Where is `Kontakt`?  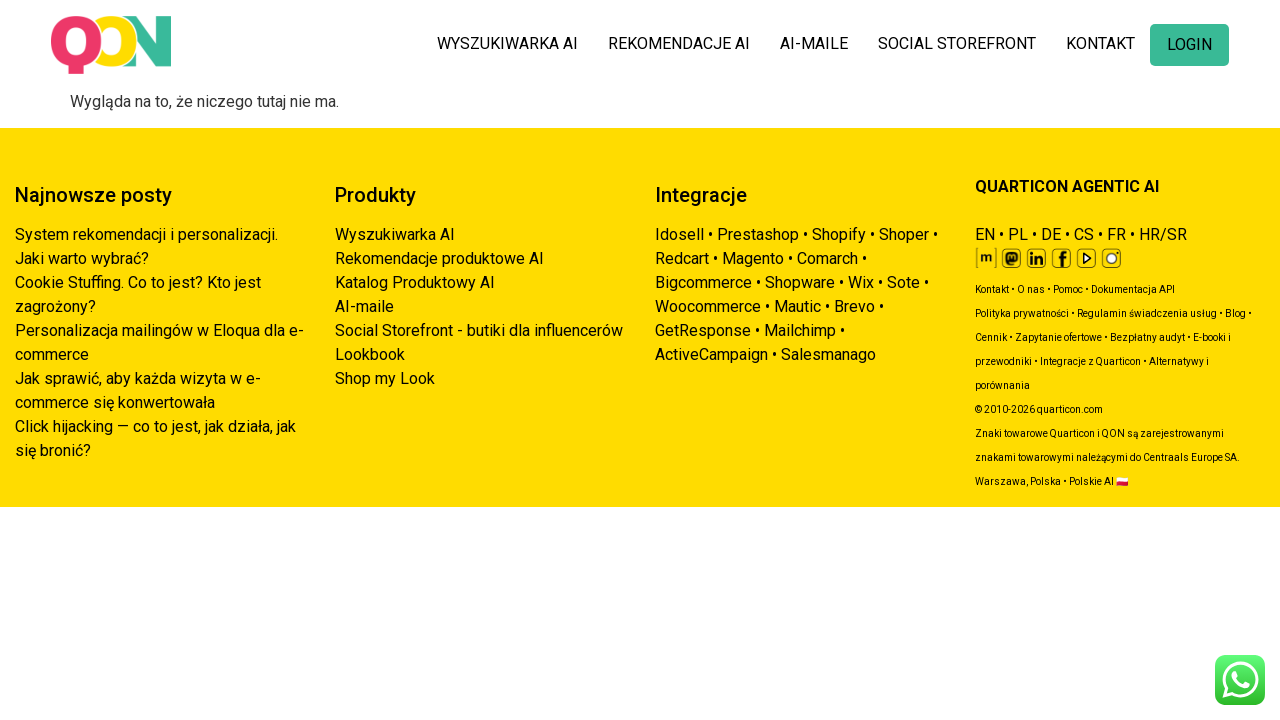
Kontakt is located at coordinates (992, 289).